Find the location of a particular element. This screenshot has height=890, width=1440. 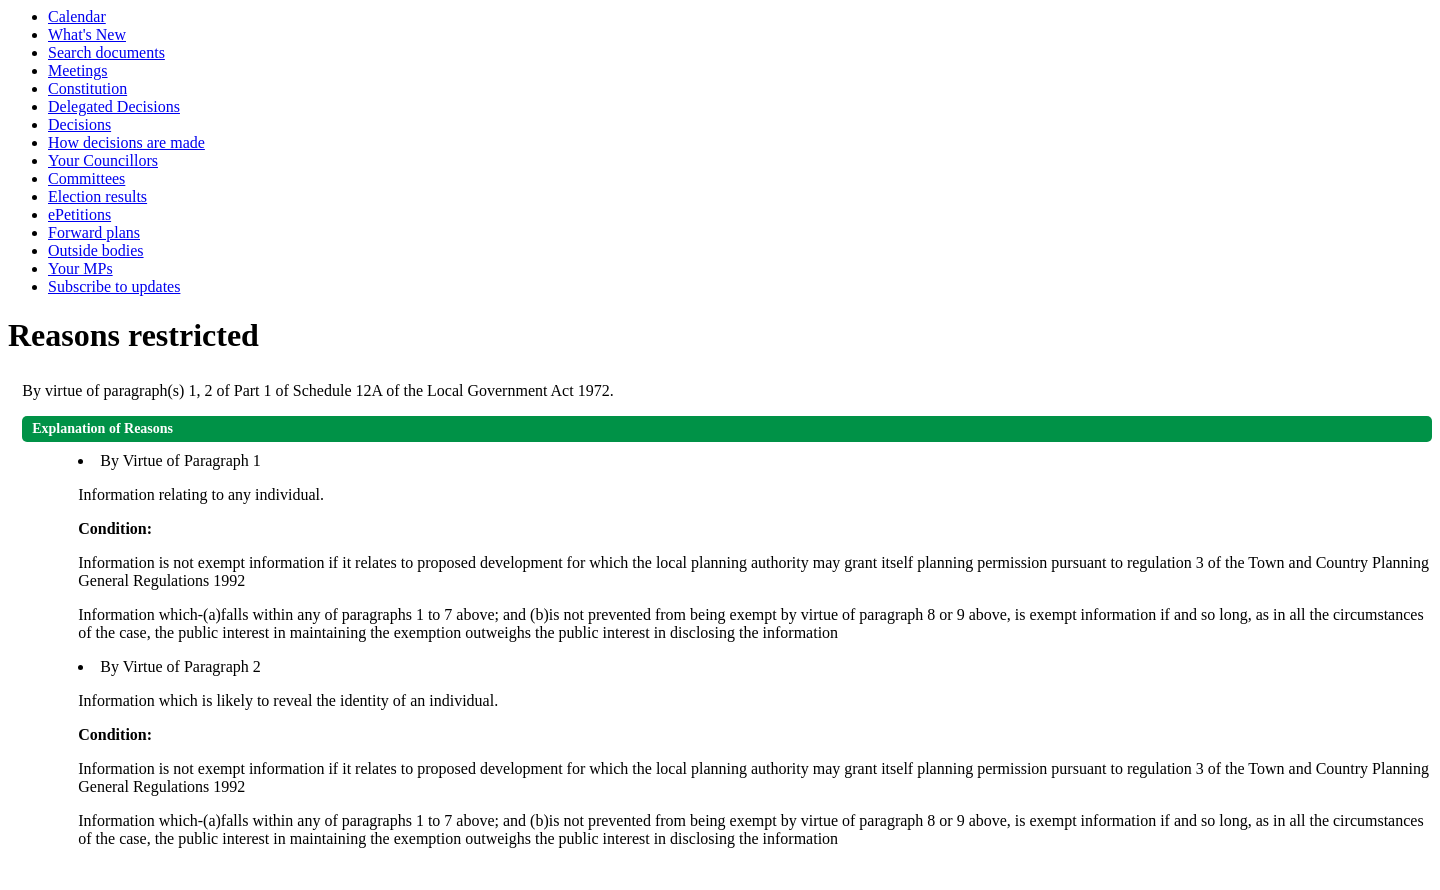

Decisions is located at coordinates (79, 124).